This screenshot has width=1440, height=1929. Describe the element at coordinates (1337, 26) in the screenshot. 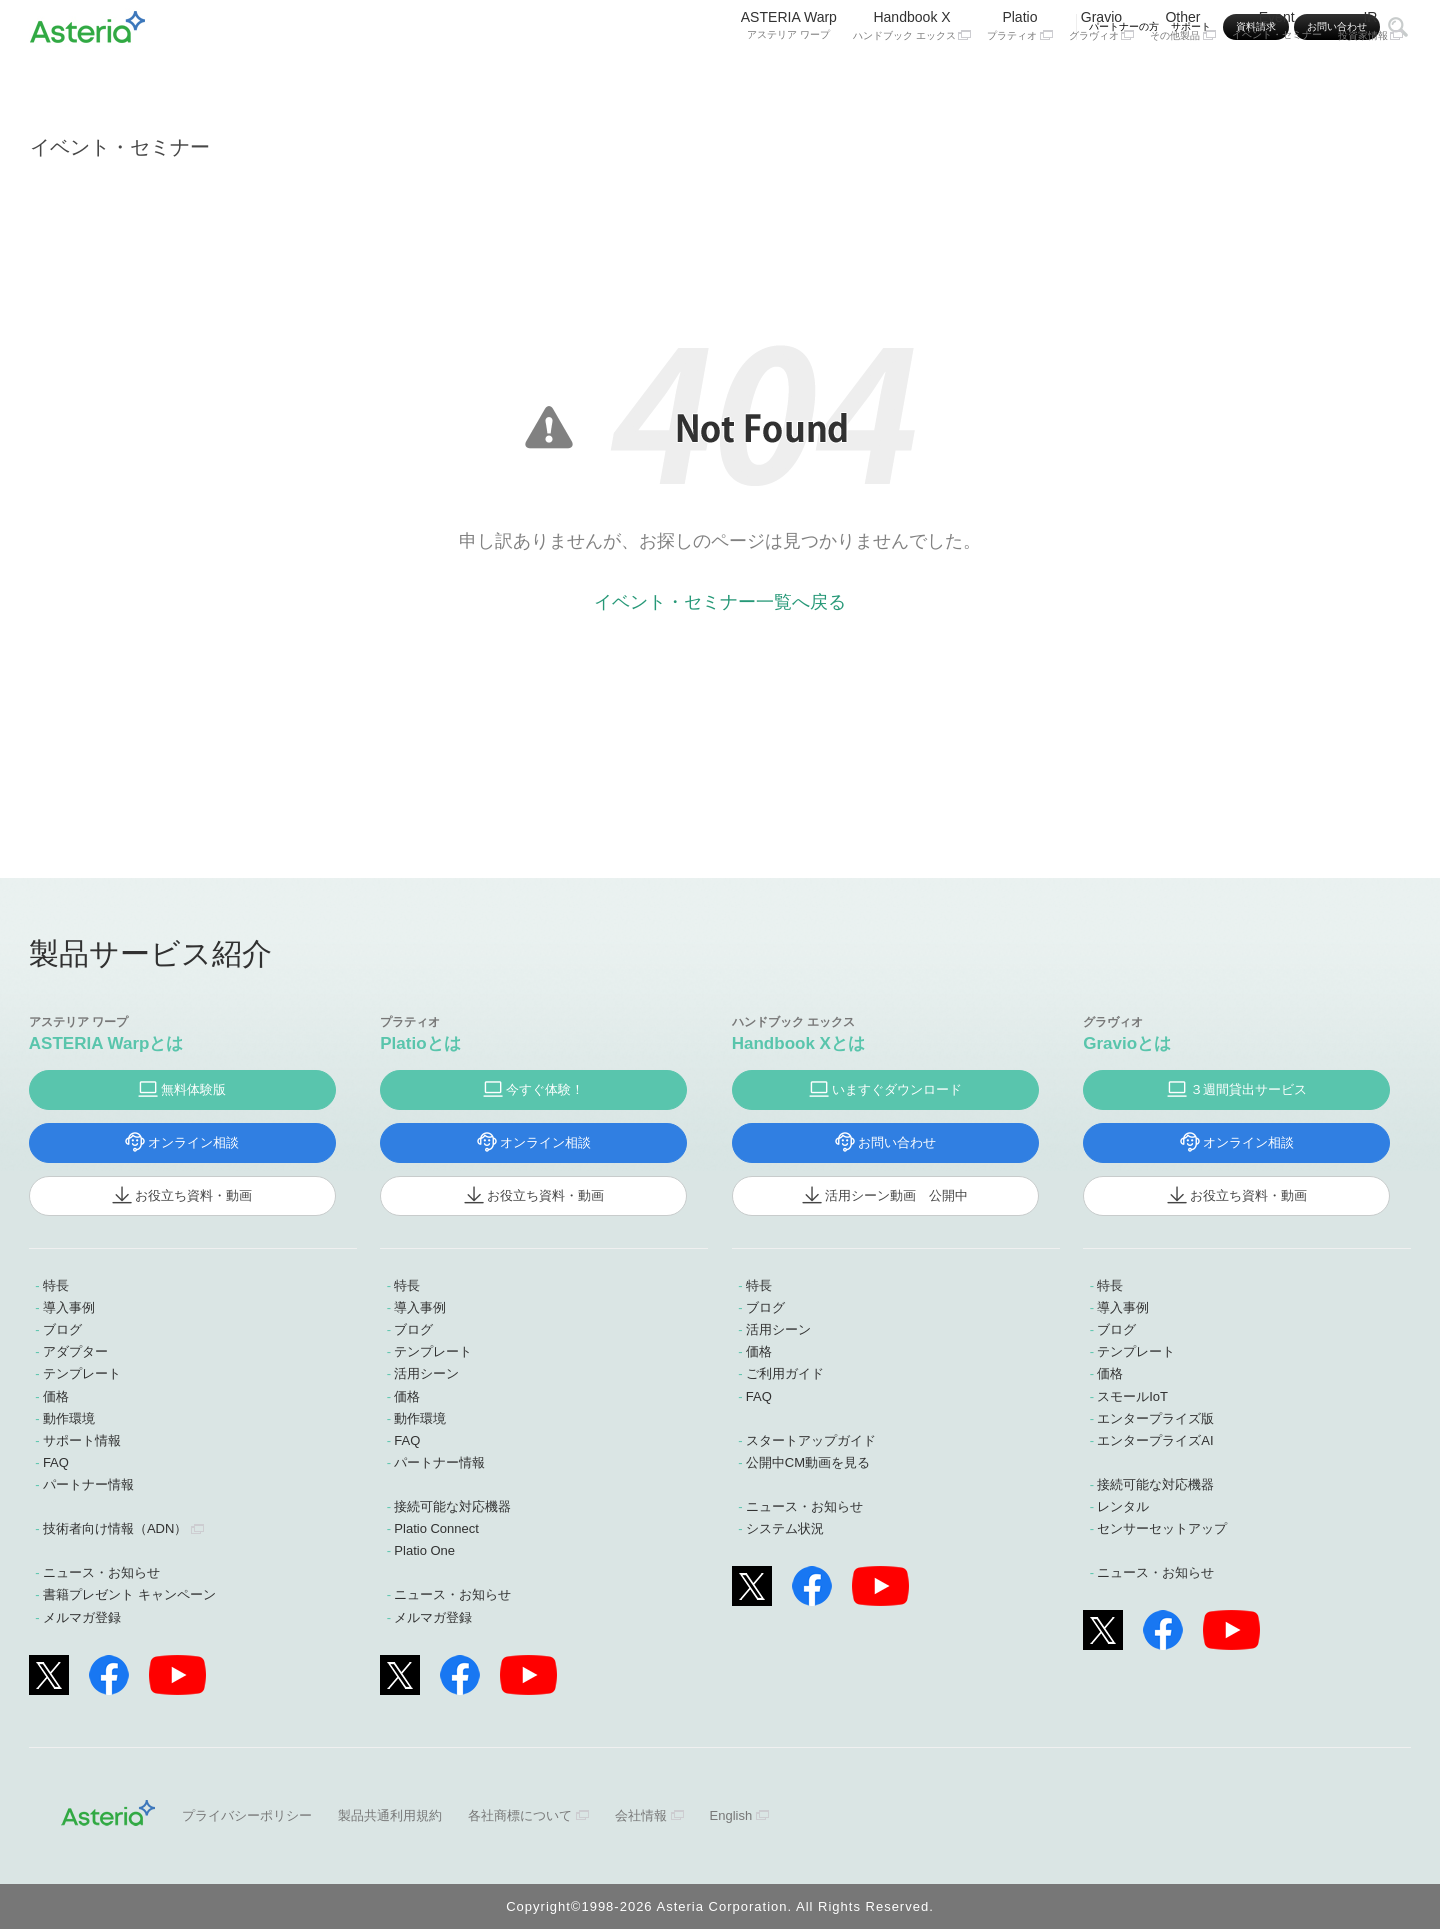

I see `お問い合わせ` at that location.